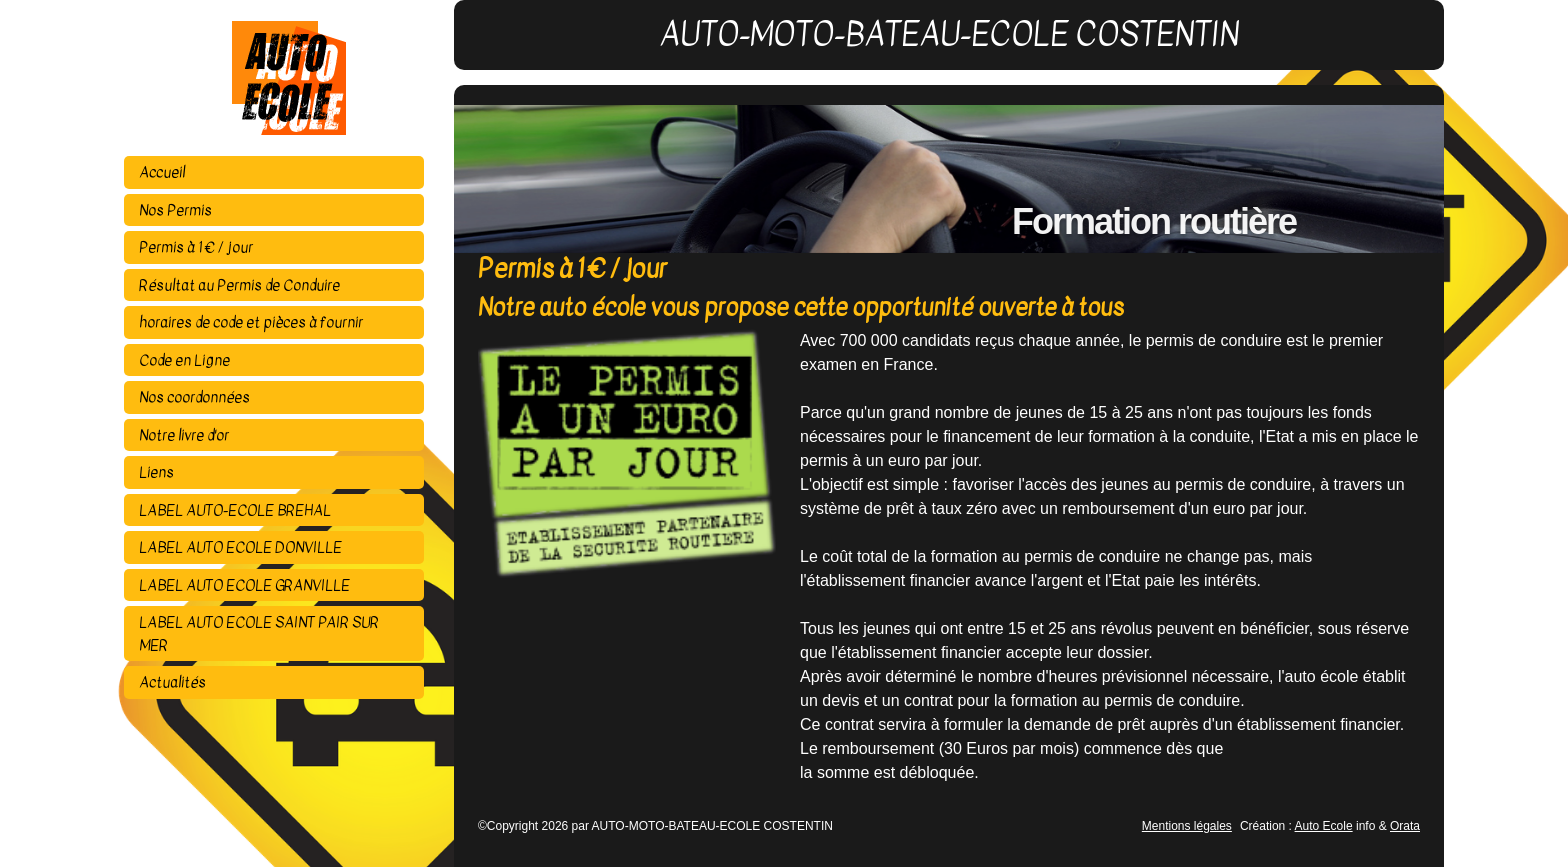 Image resolution: width=1568 pixels, height=867 pixels. I want to click on LABEL AUTO ECOLE DONVILLE, so click(240, 547).